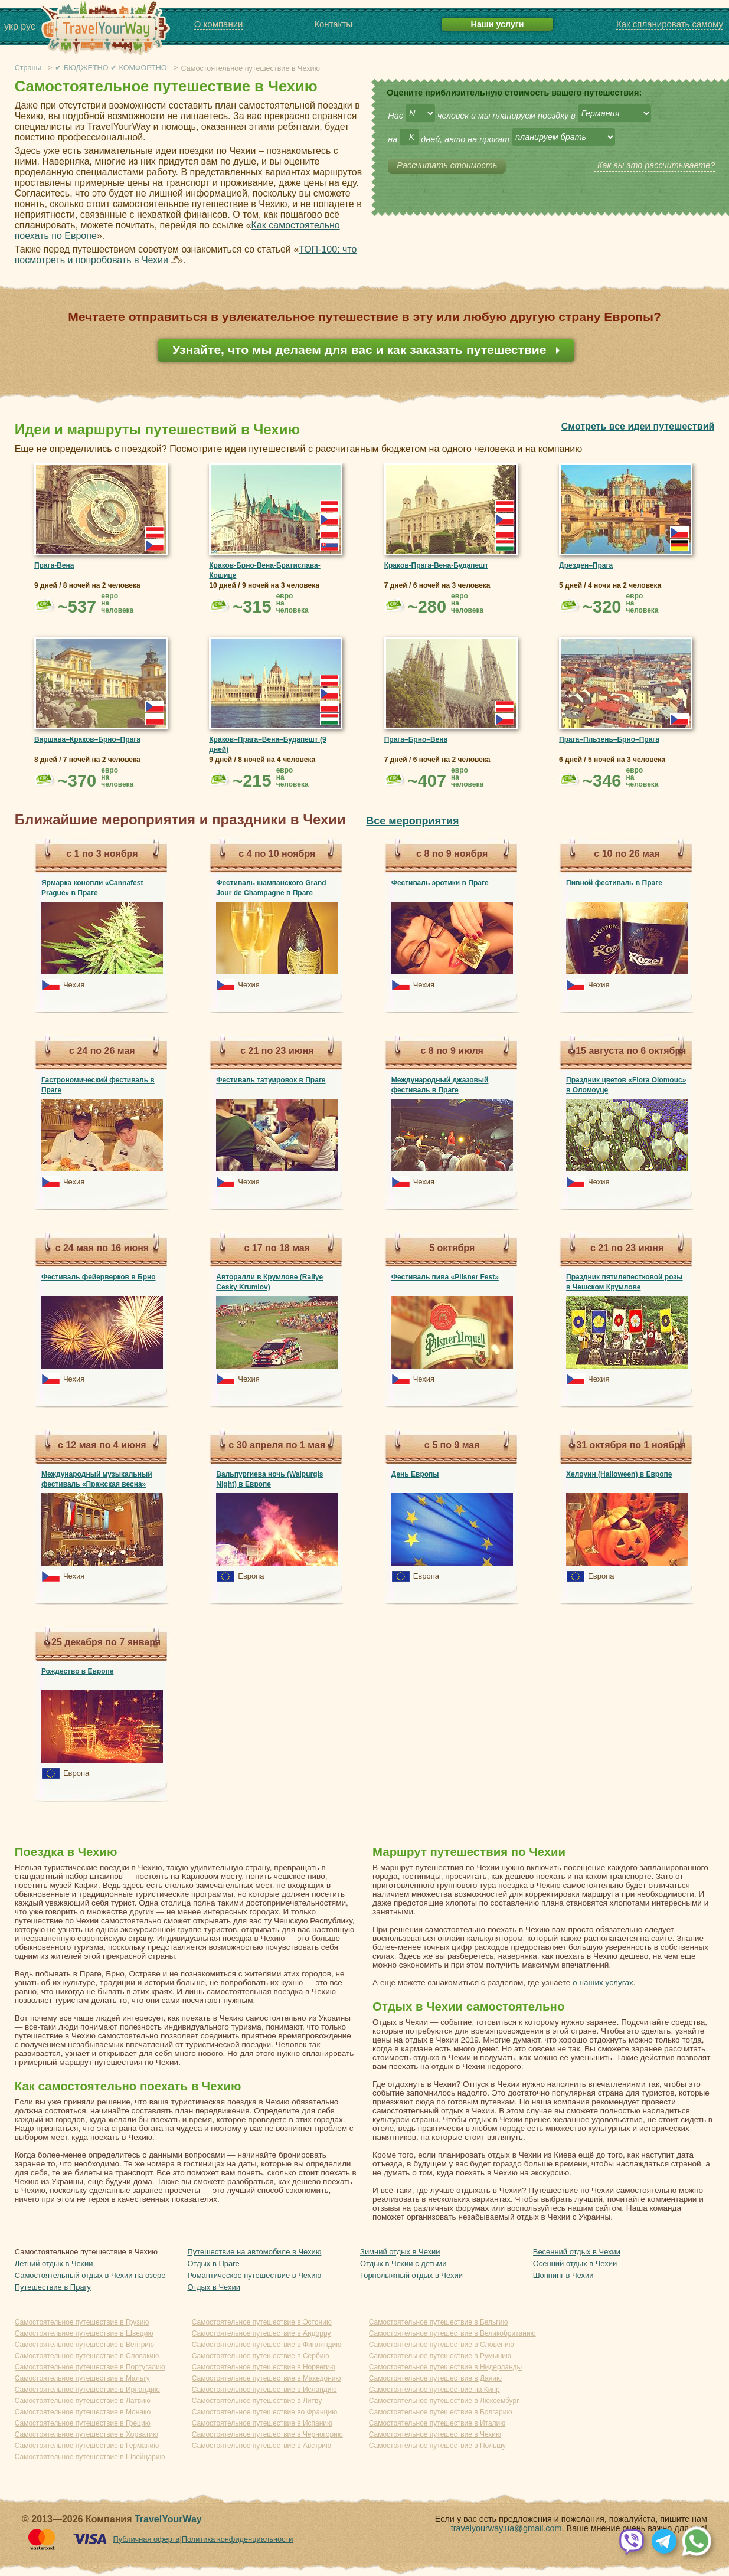 This screenshot has height=2576, width=729. What do you see at coordinates (614, 883) in the screenshot?
I see `Пивной фестиваль в Праге` at bounding box center [614, 883].